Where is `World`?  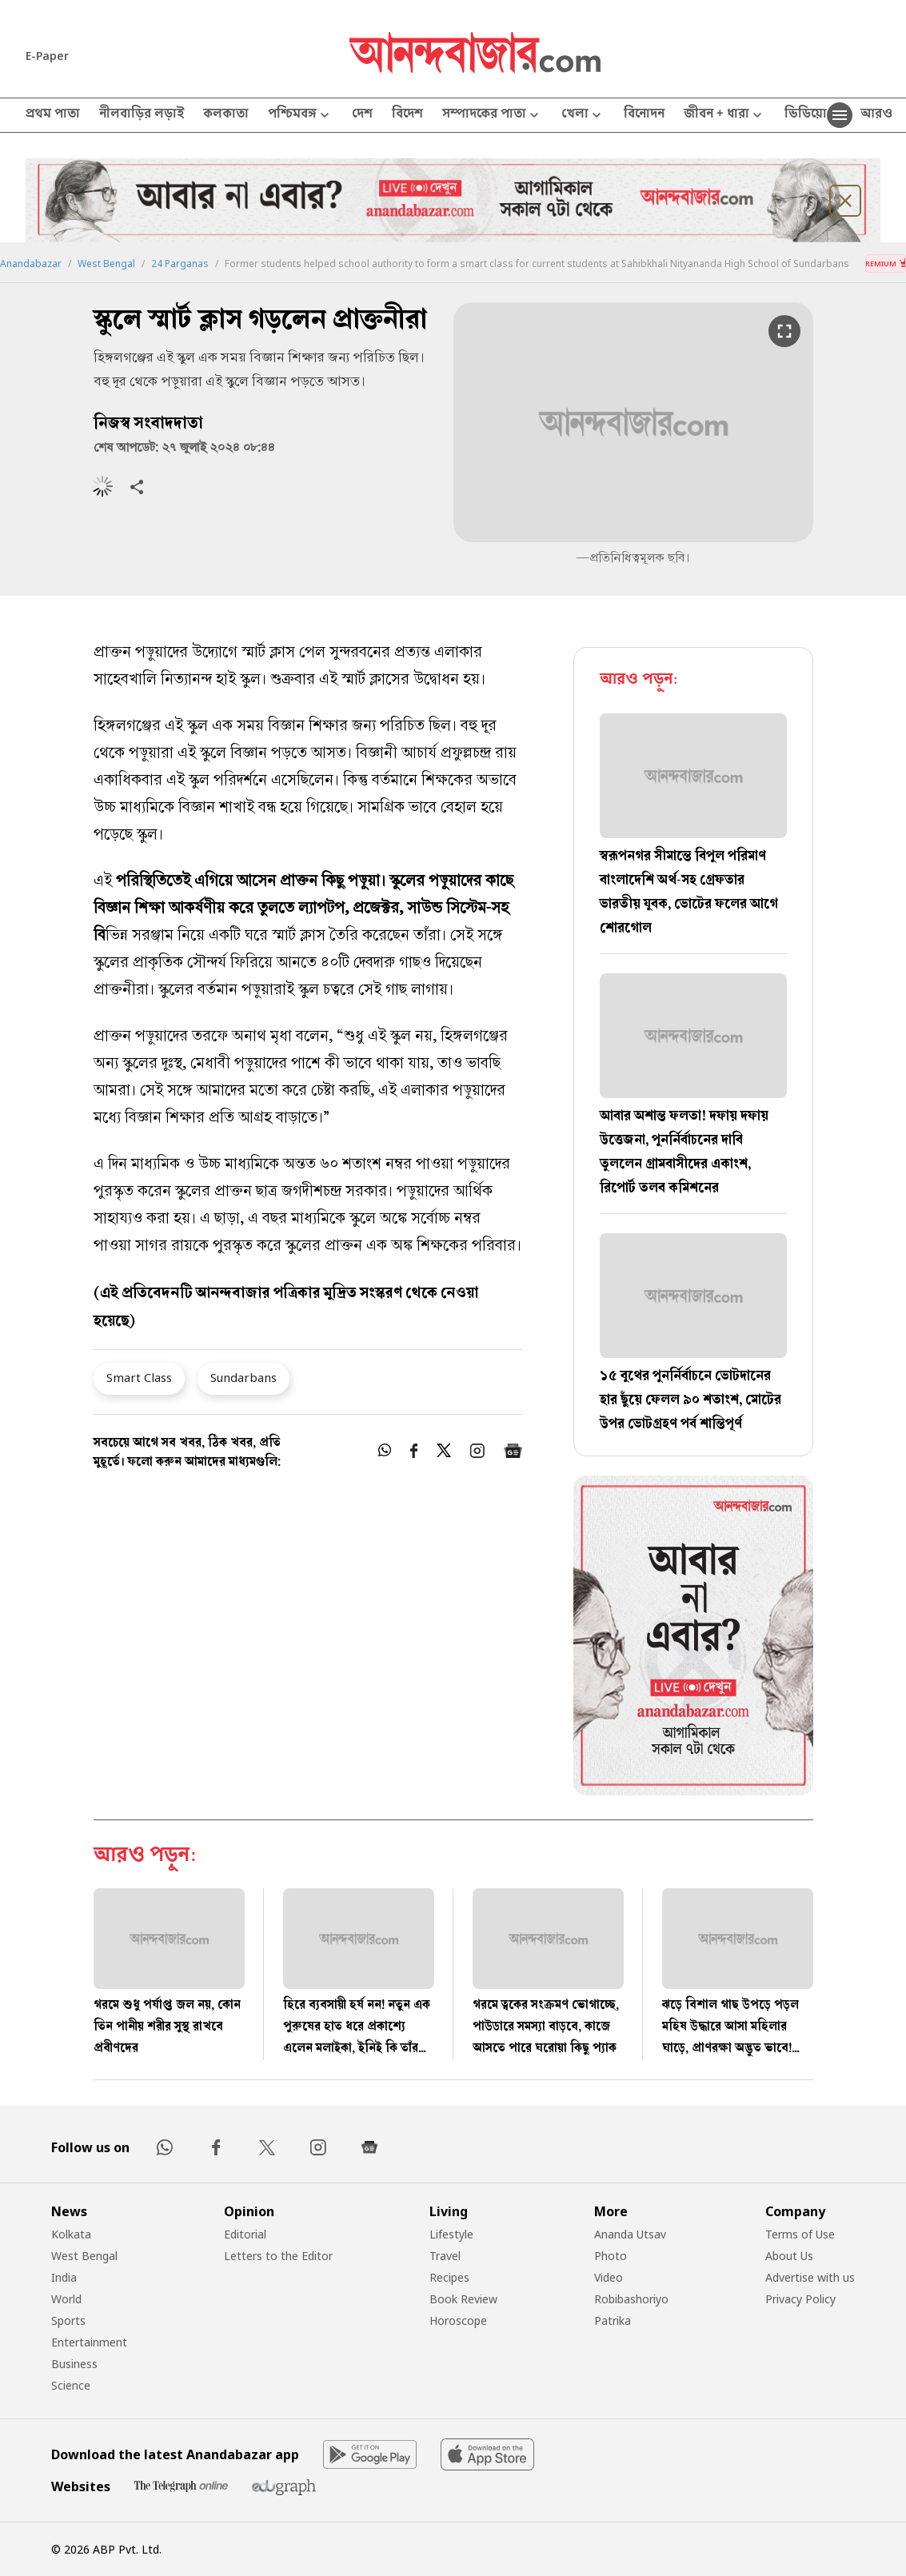 World is located at coordinates (66, 2298).